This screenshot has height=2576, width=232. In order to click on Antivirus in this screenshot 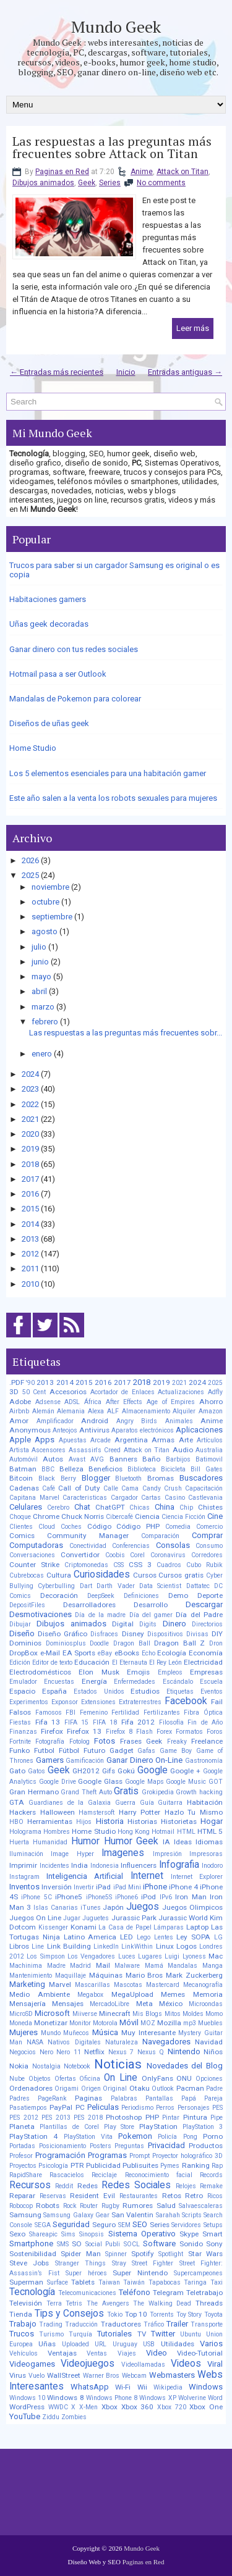, I will do `click(94, 1430)`.